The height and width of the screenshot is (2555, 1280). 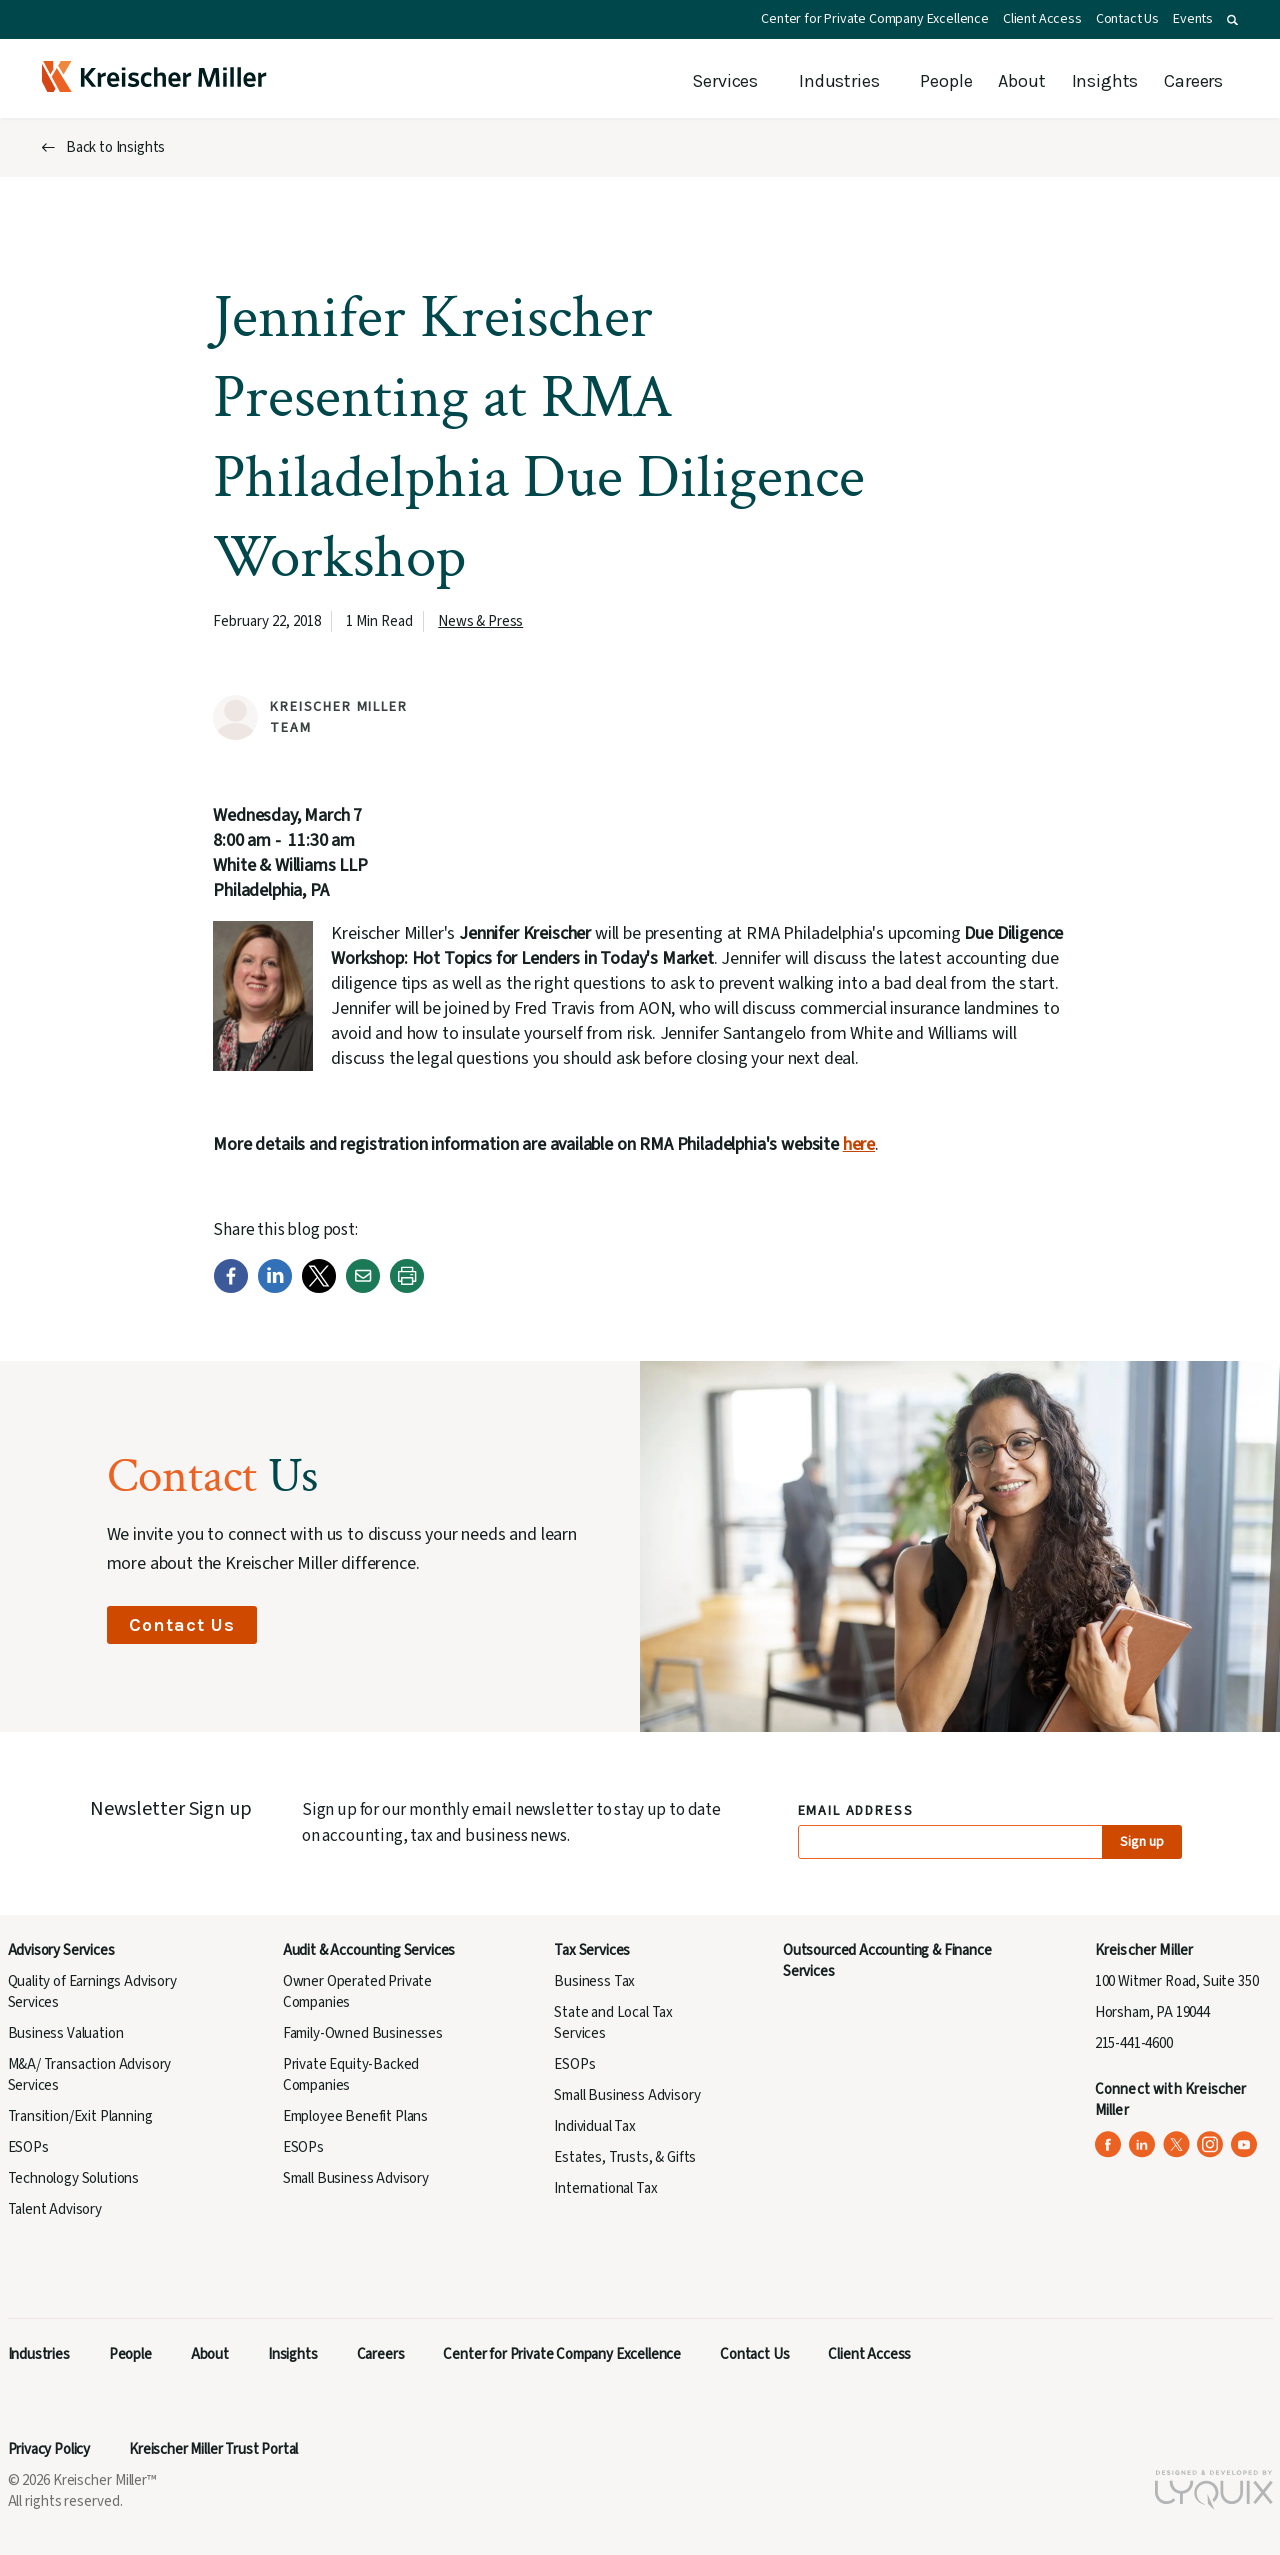 What do you see at coordinates (480, 621) in the screenshot?
I see `News & Press` at bounding box center [480, 621].